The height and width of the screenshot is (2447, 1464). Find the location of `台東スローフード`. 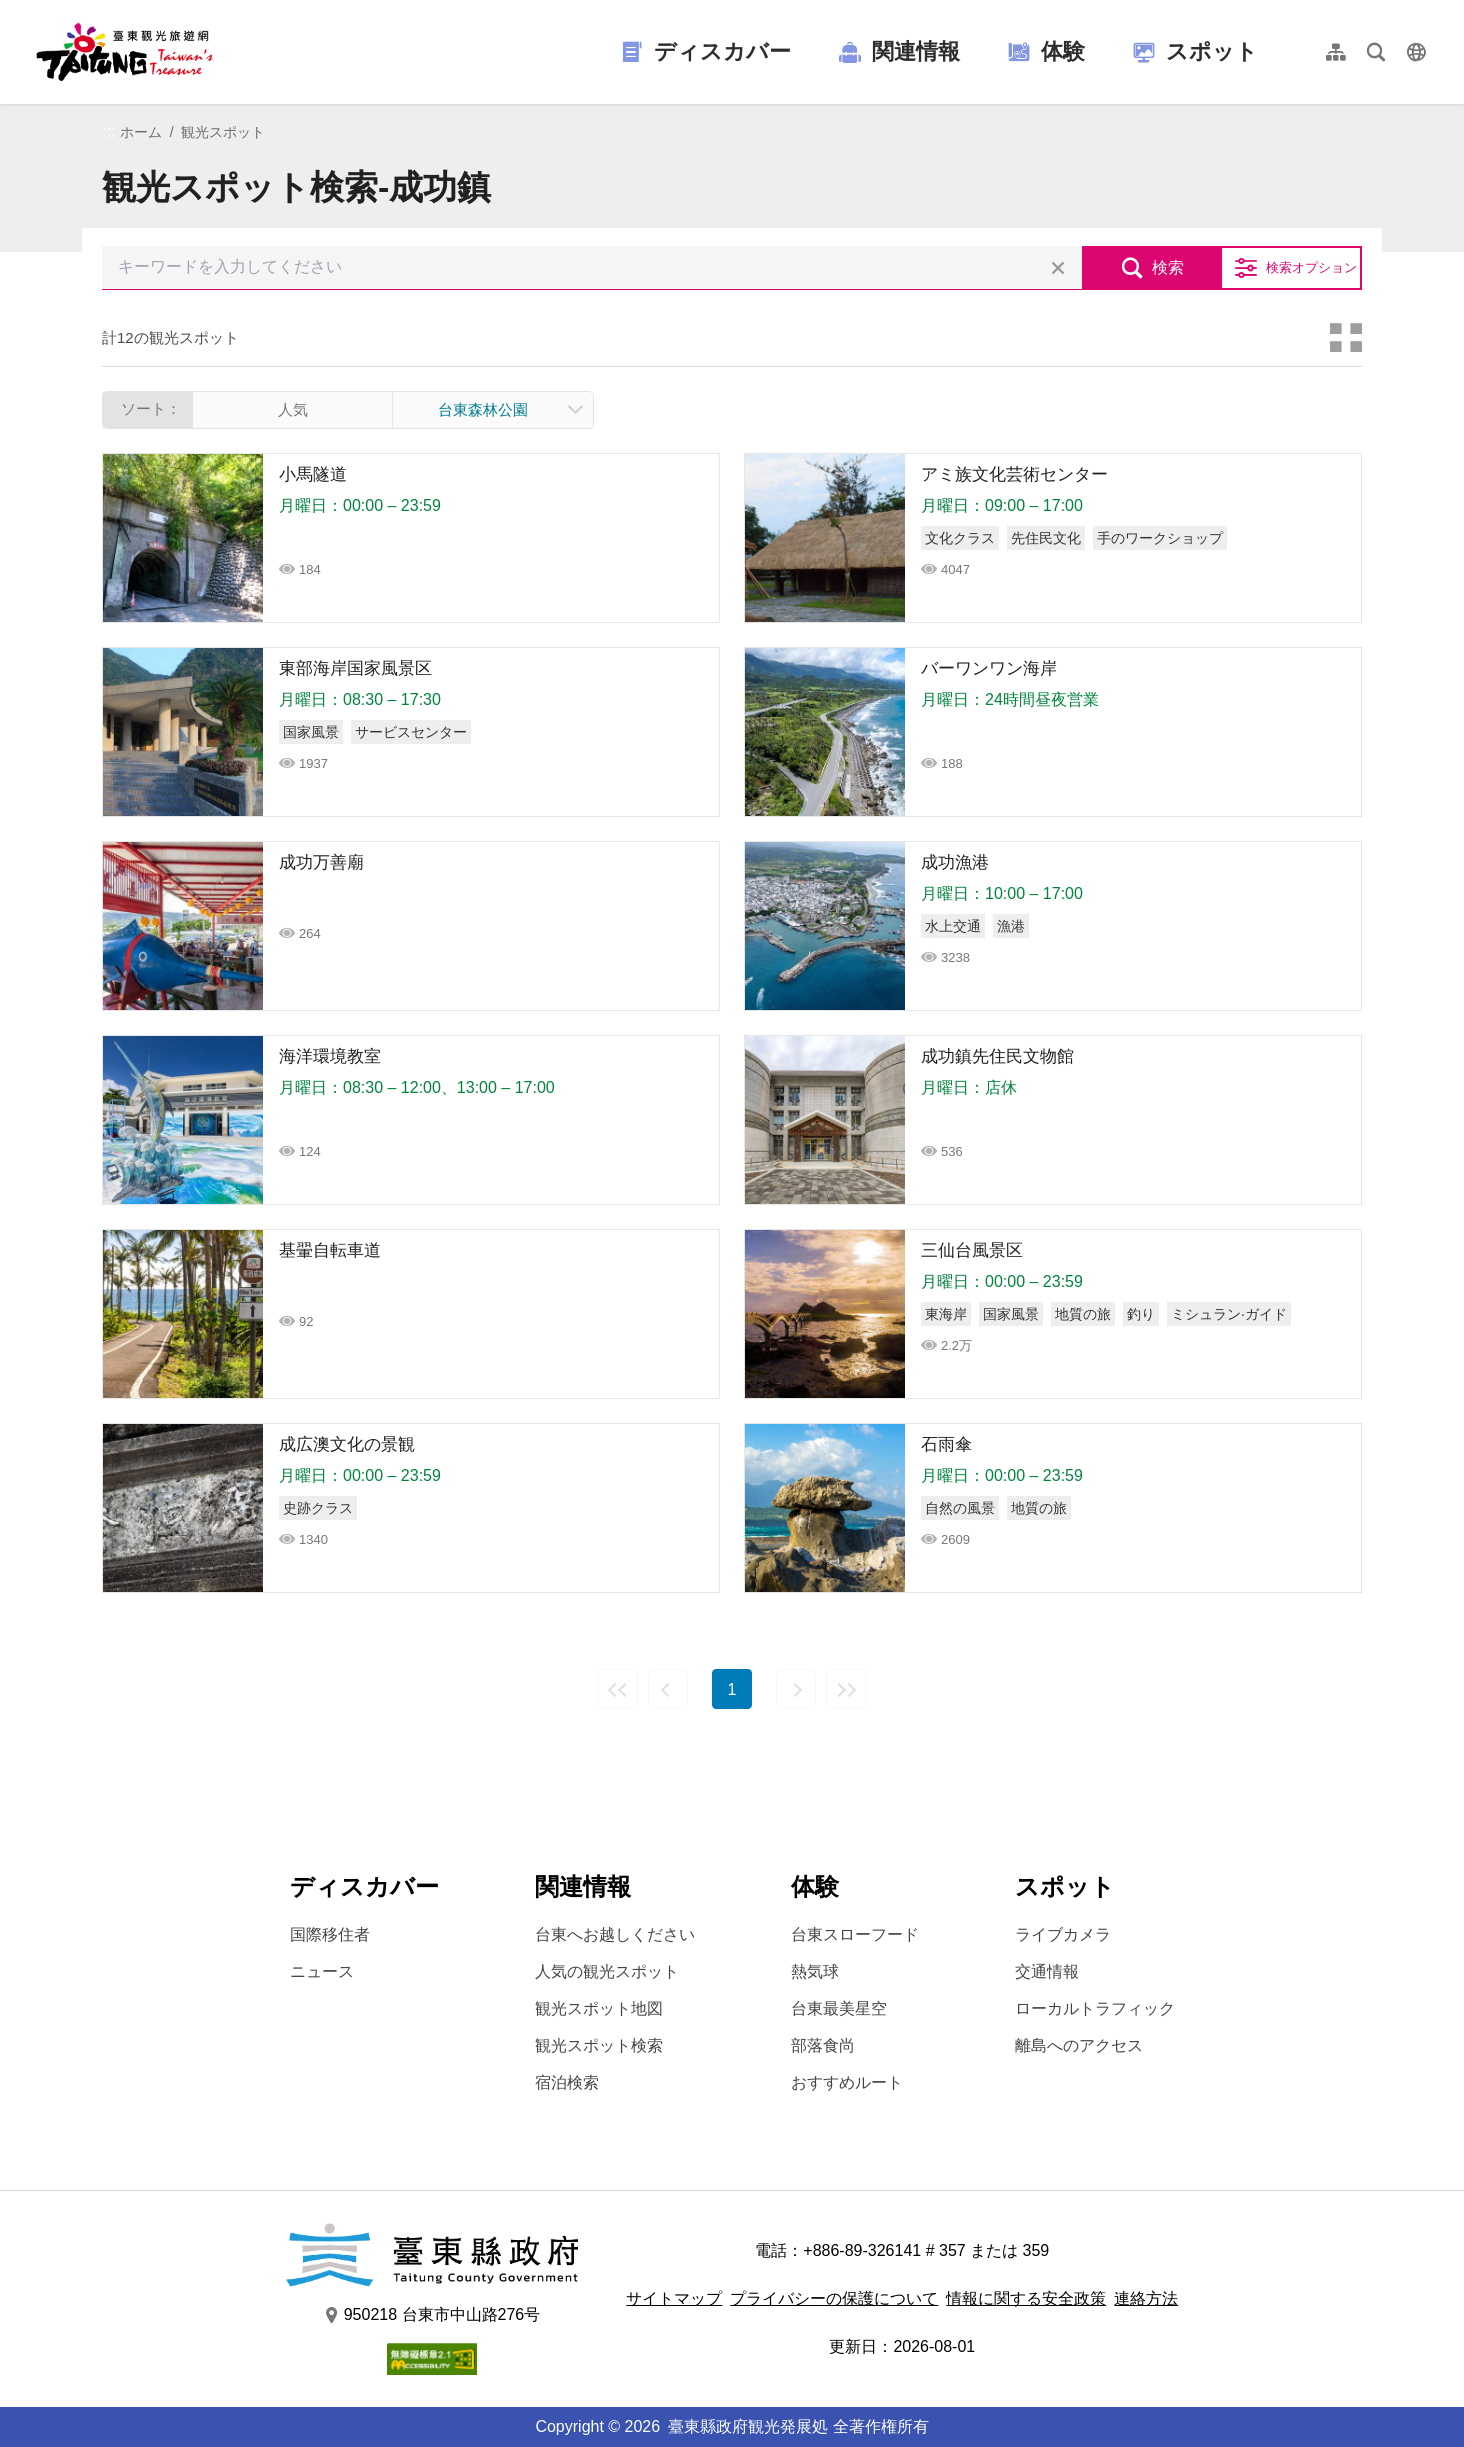

台東スローフード is located at coordinates (855, 1934).